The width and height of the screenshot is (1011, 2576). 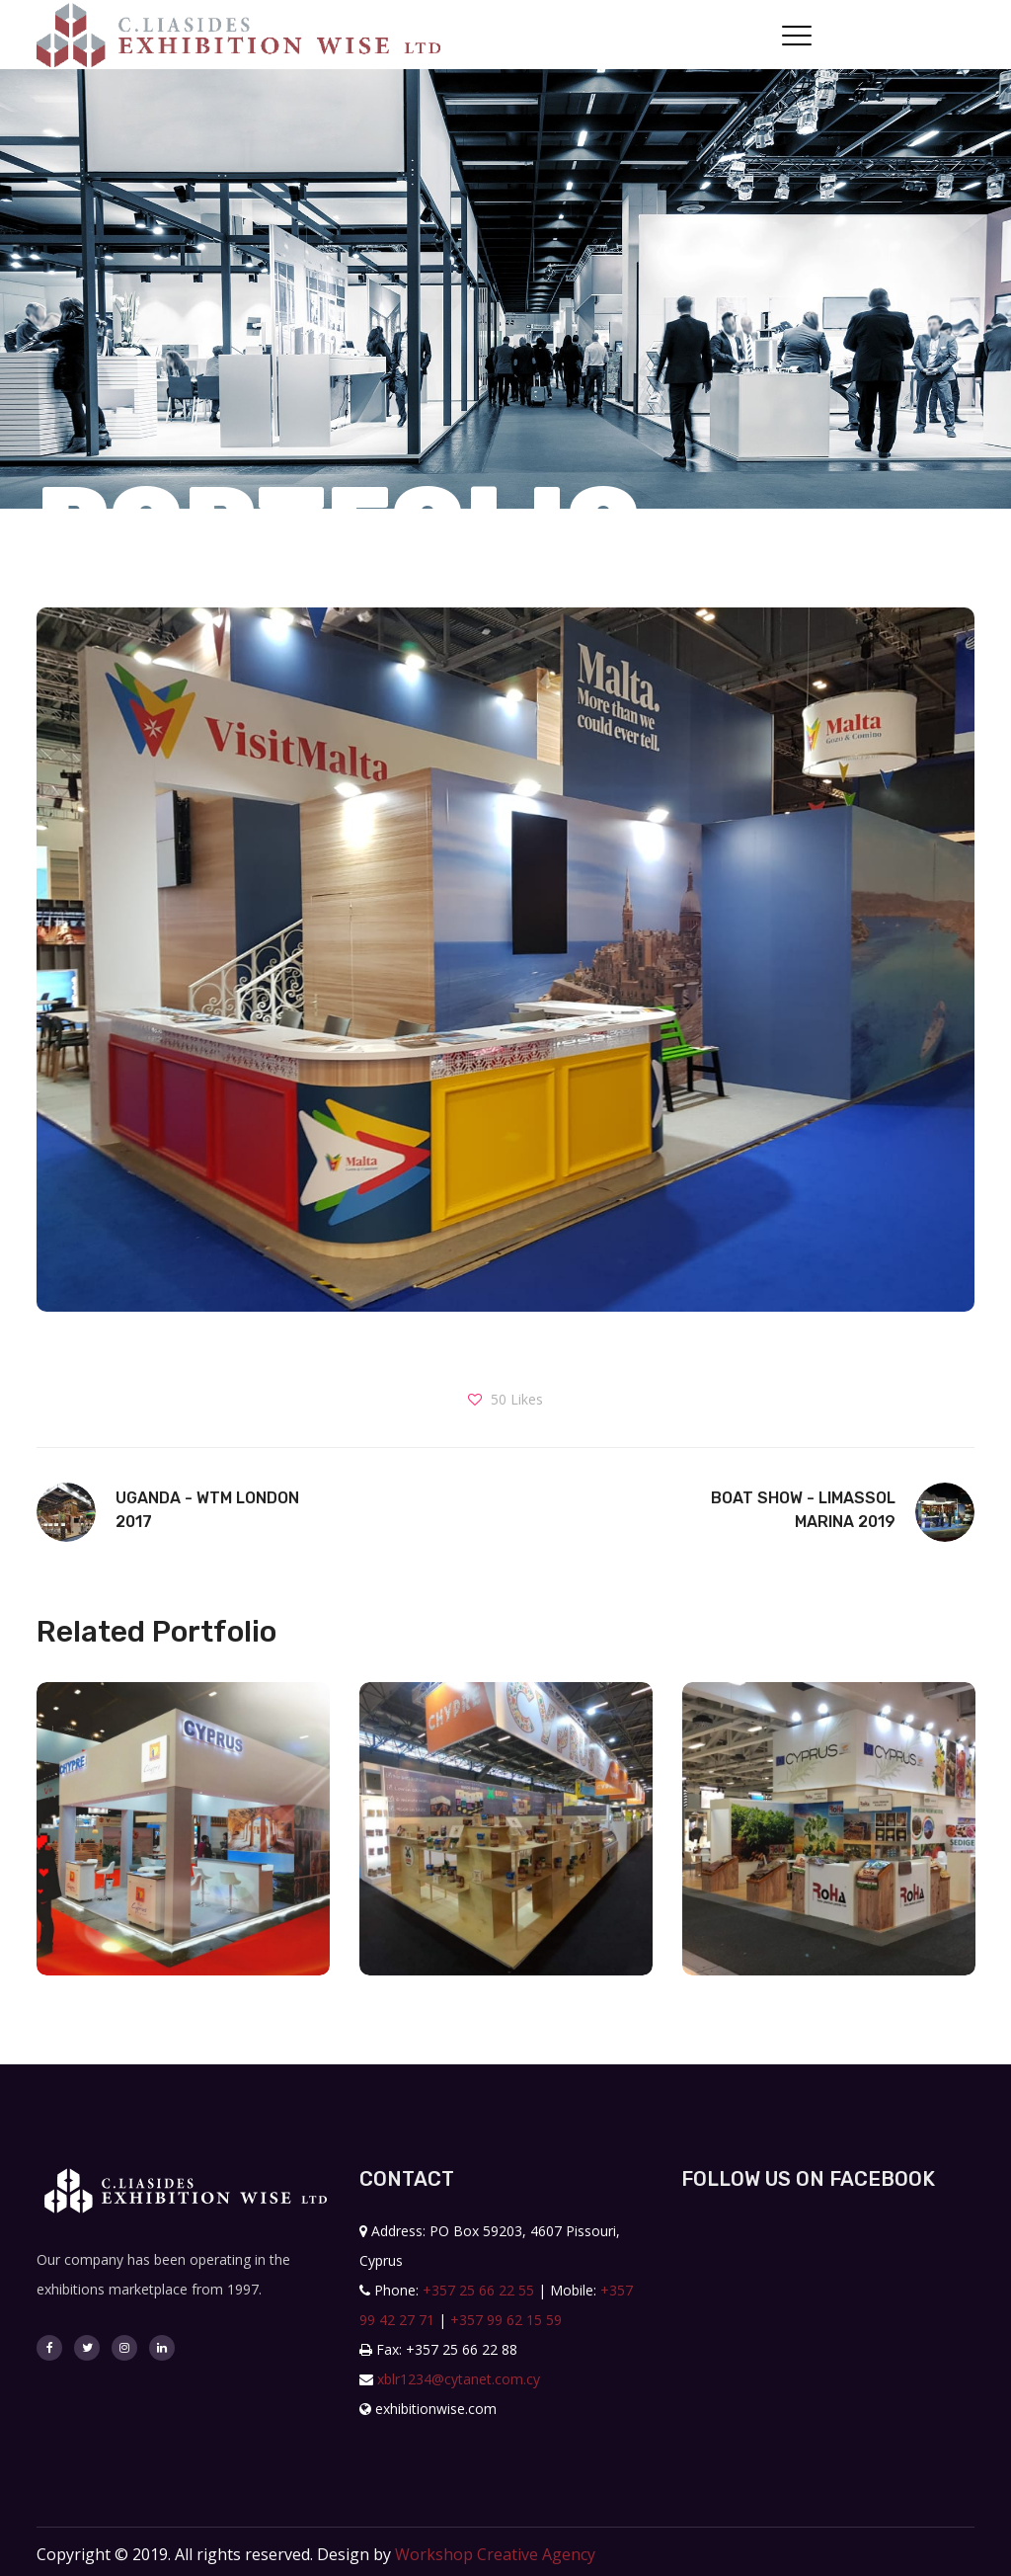 What do you see at coordinates (495, 2554) in the screenshot?
I see `Workshop Creative Agency` at bounding box center [495, 2554].